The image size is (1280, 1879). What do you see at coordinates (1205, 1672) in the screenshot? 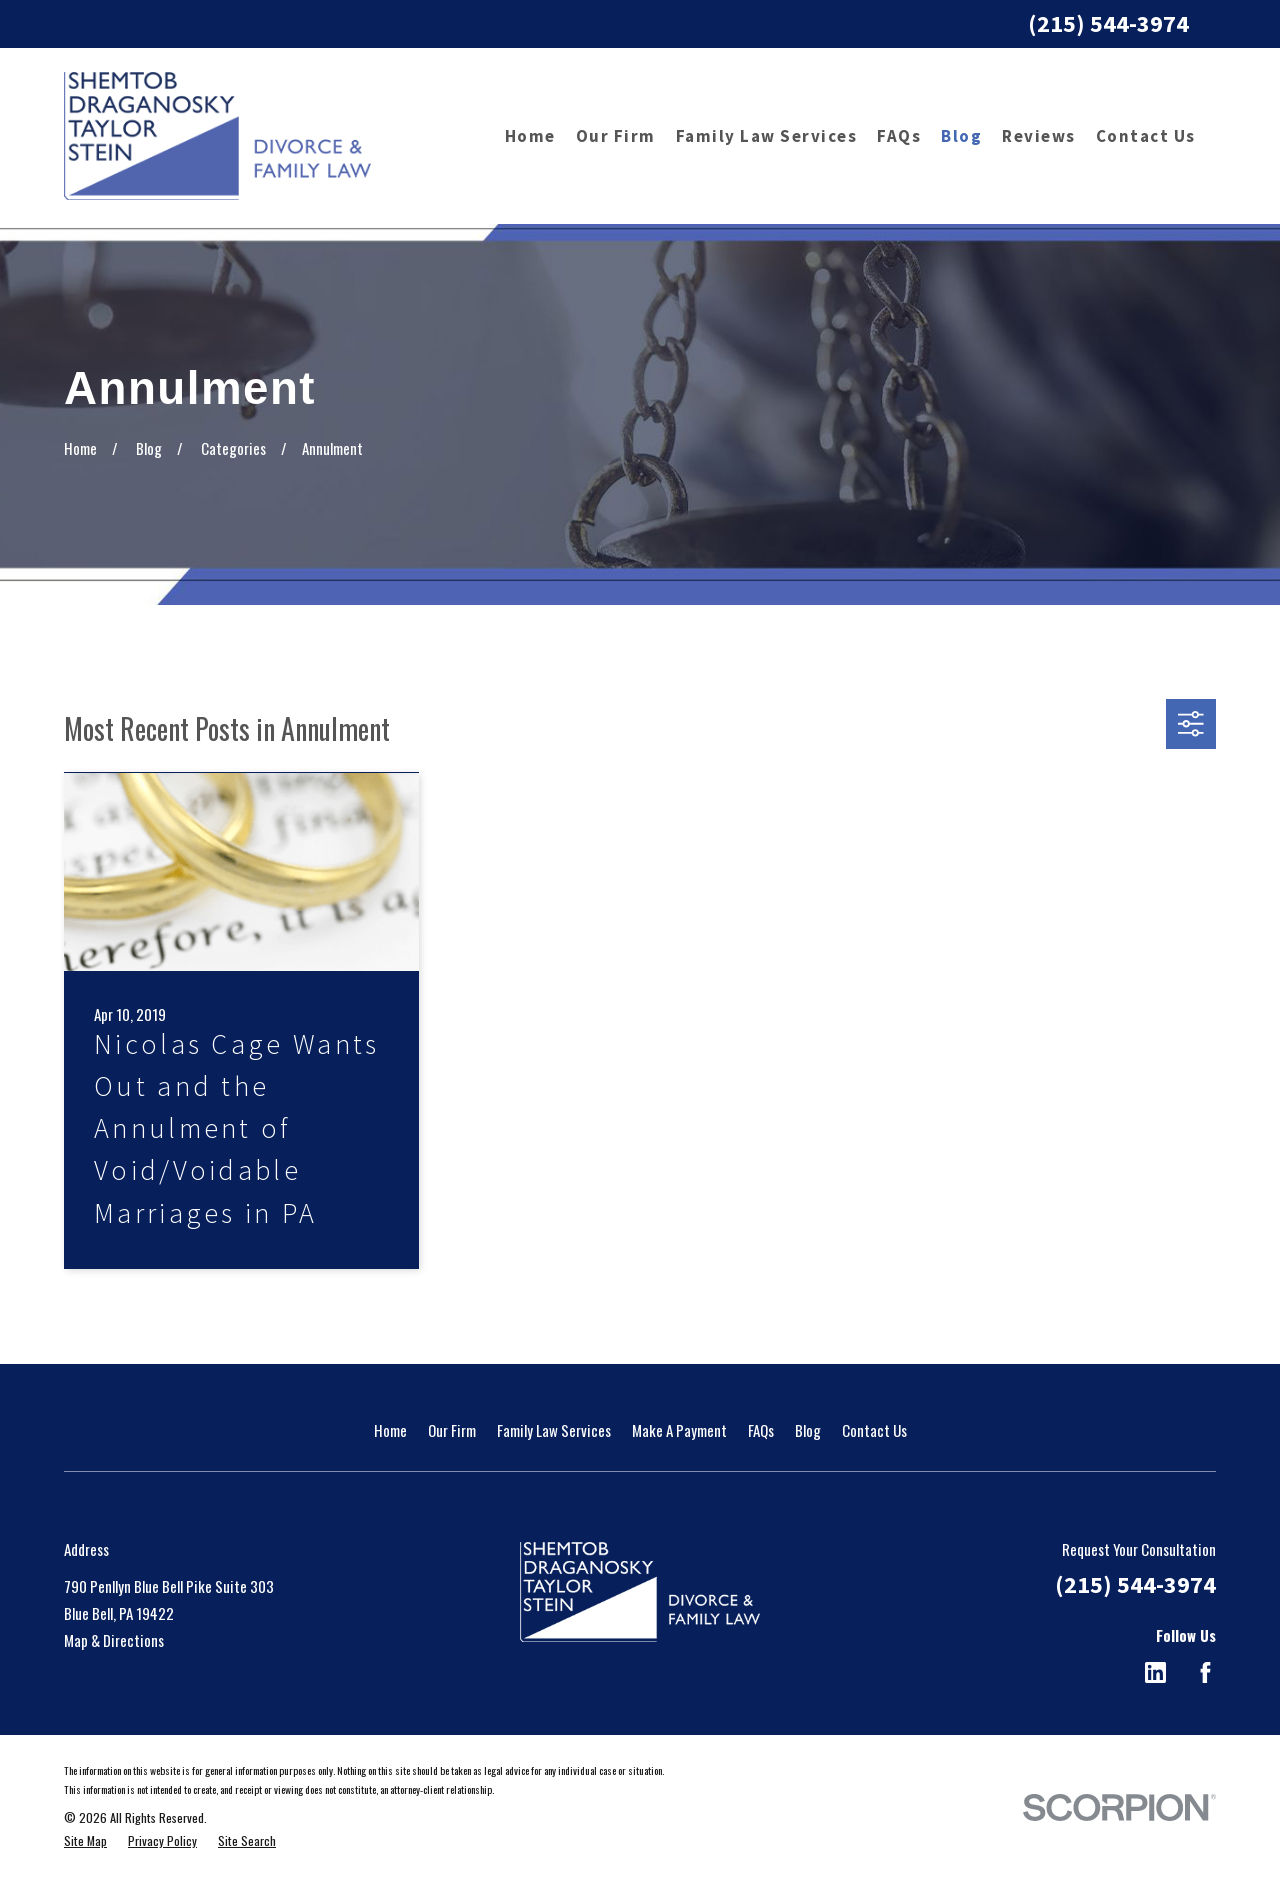
I see `[Facebook]` at bounding box center [1205, 1672].